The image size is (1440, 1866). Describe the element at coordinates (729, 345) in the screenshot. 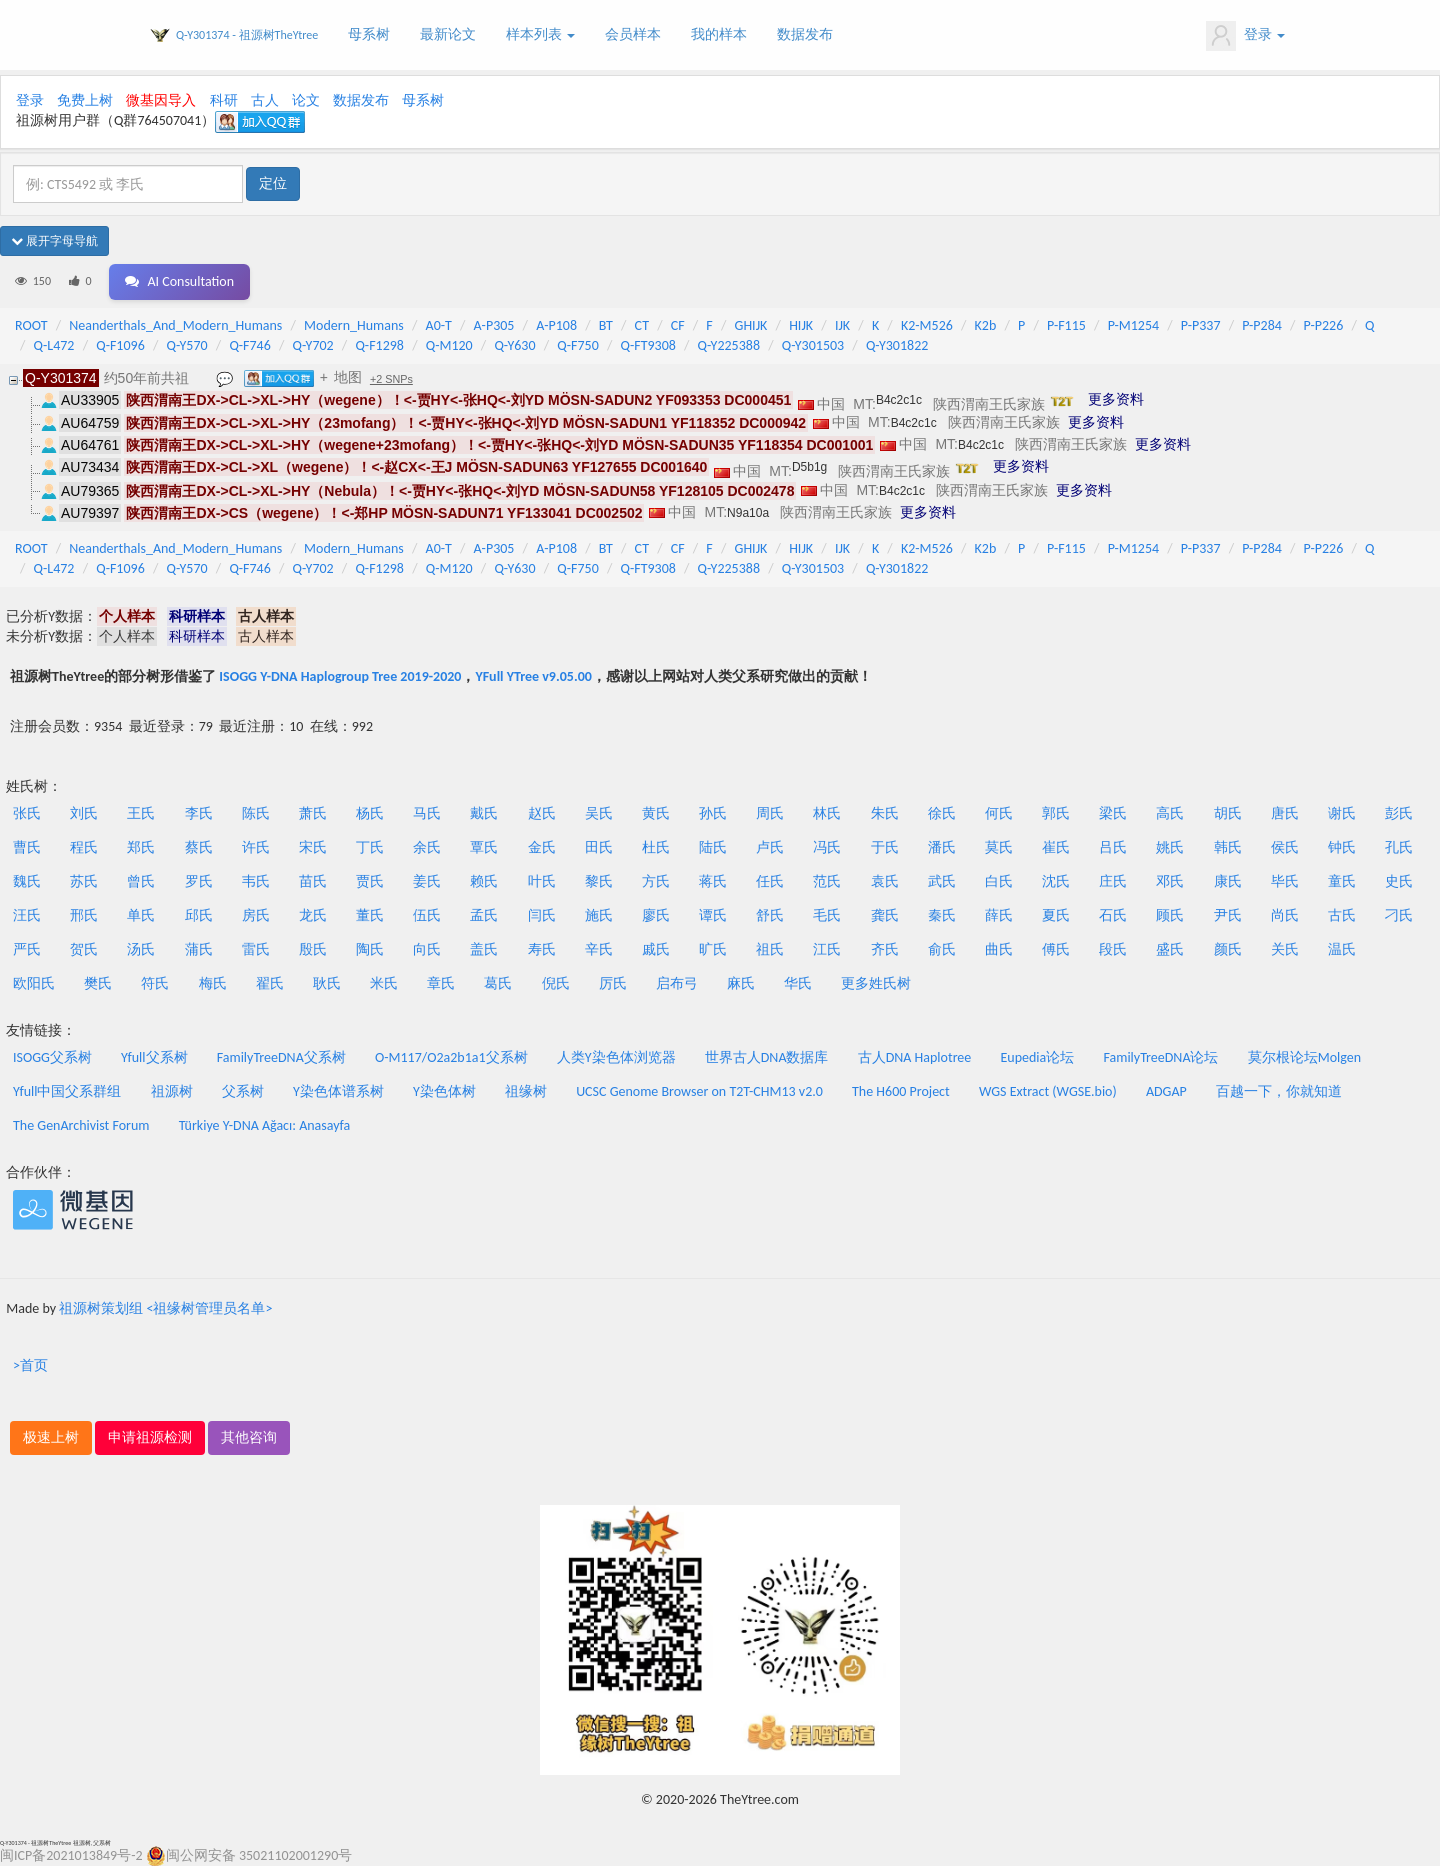

I see `Q-Y225388` at that location.